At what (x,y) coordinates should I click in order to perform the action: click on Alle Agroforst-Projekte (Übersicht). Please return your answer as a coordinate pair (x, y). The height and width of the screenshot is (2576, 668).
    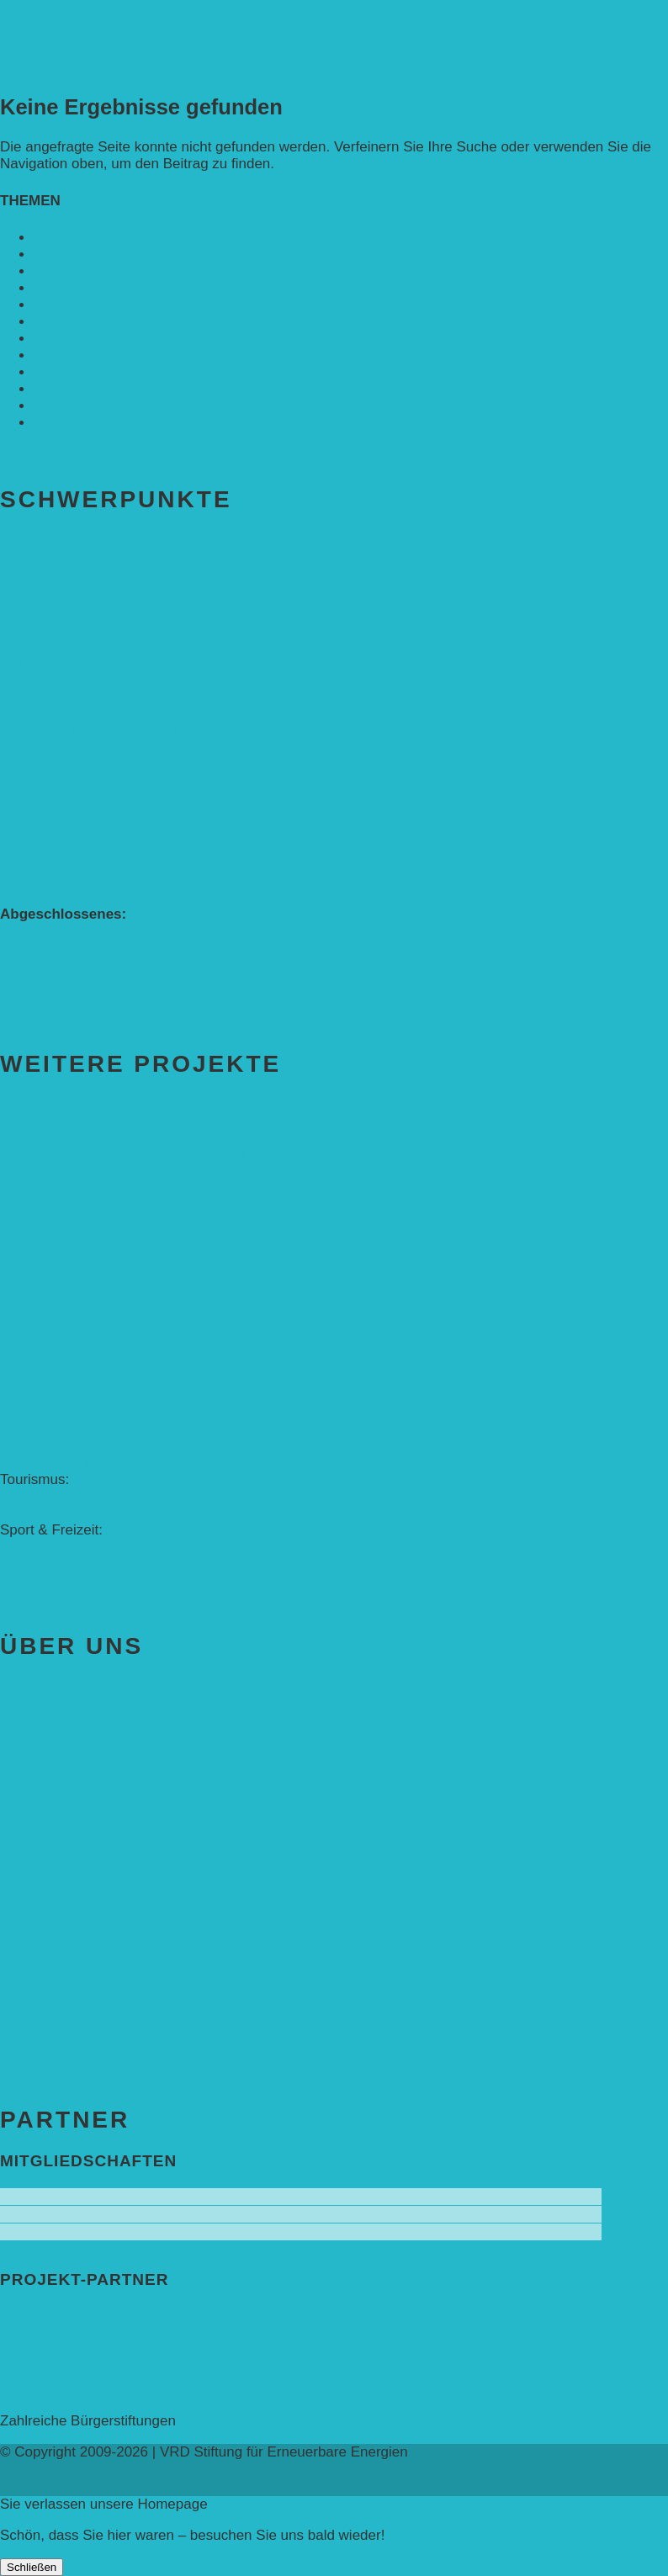
    Looking at the image, I should click on (108, 799).